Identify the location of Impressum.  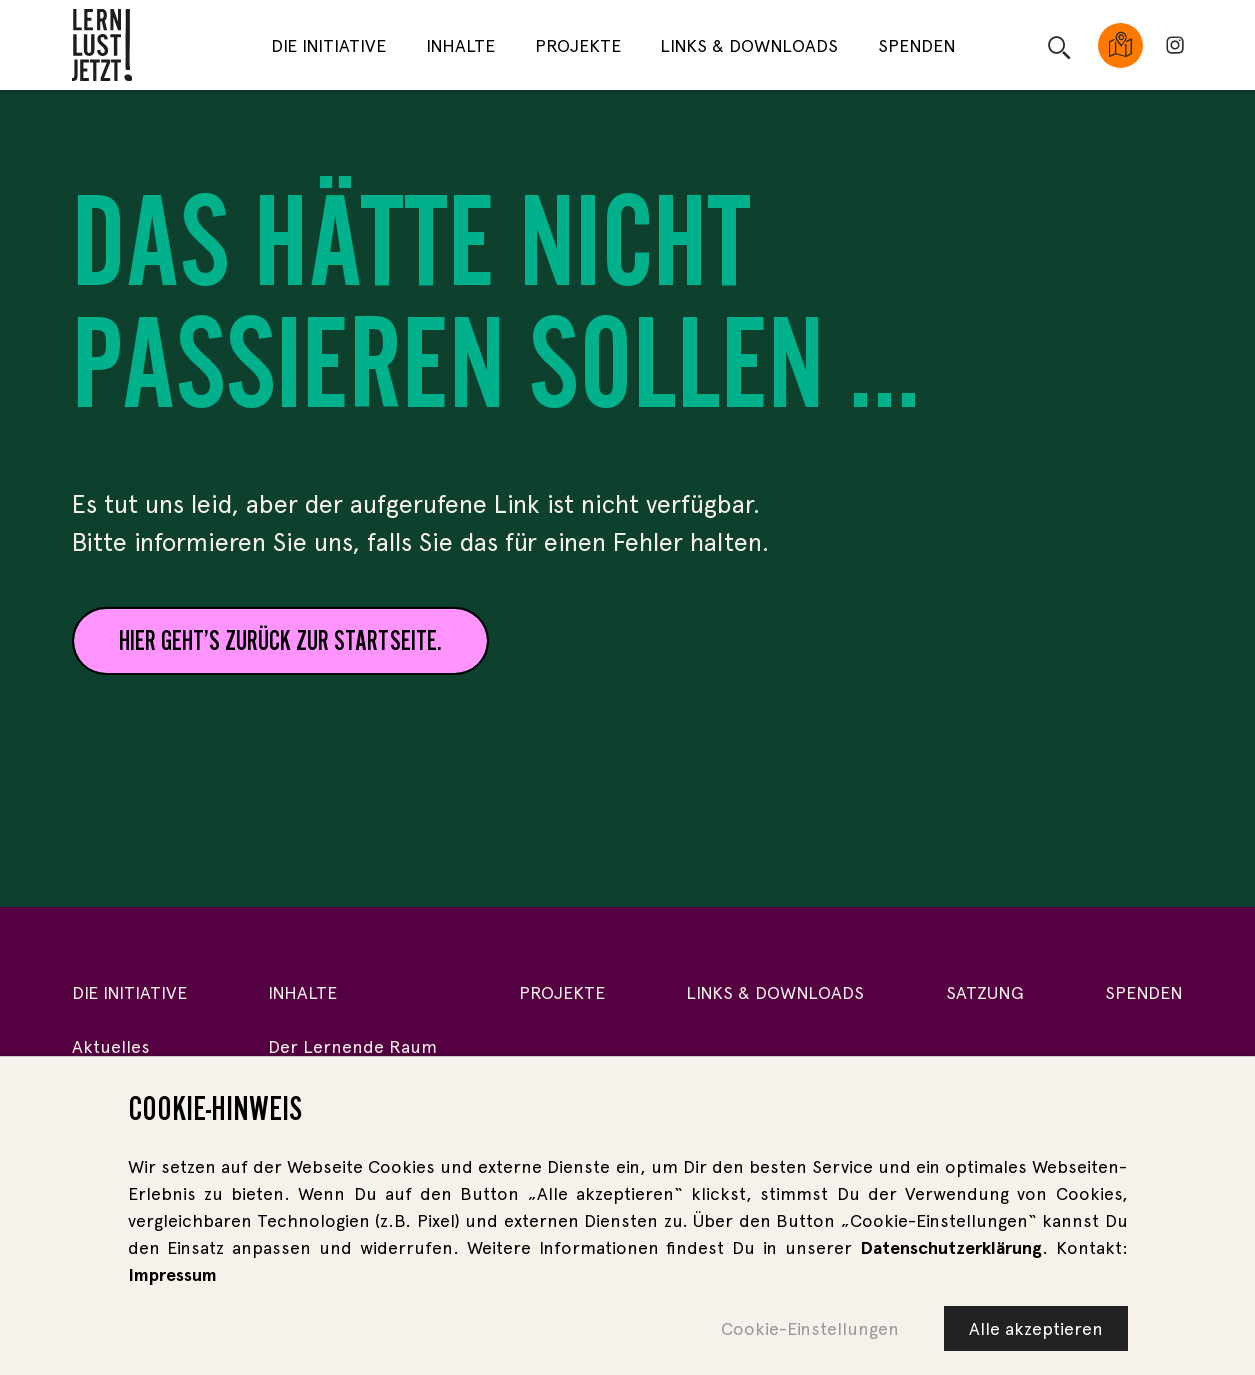
(172, 1274).